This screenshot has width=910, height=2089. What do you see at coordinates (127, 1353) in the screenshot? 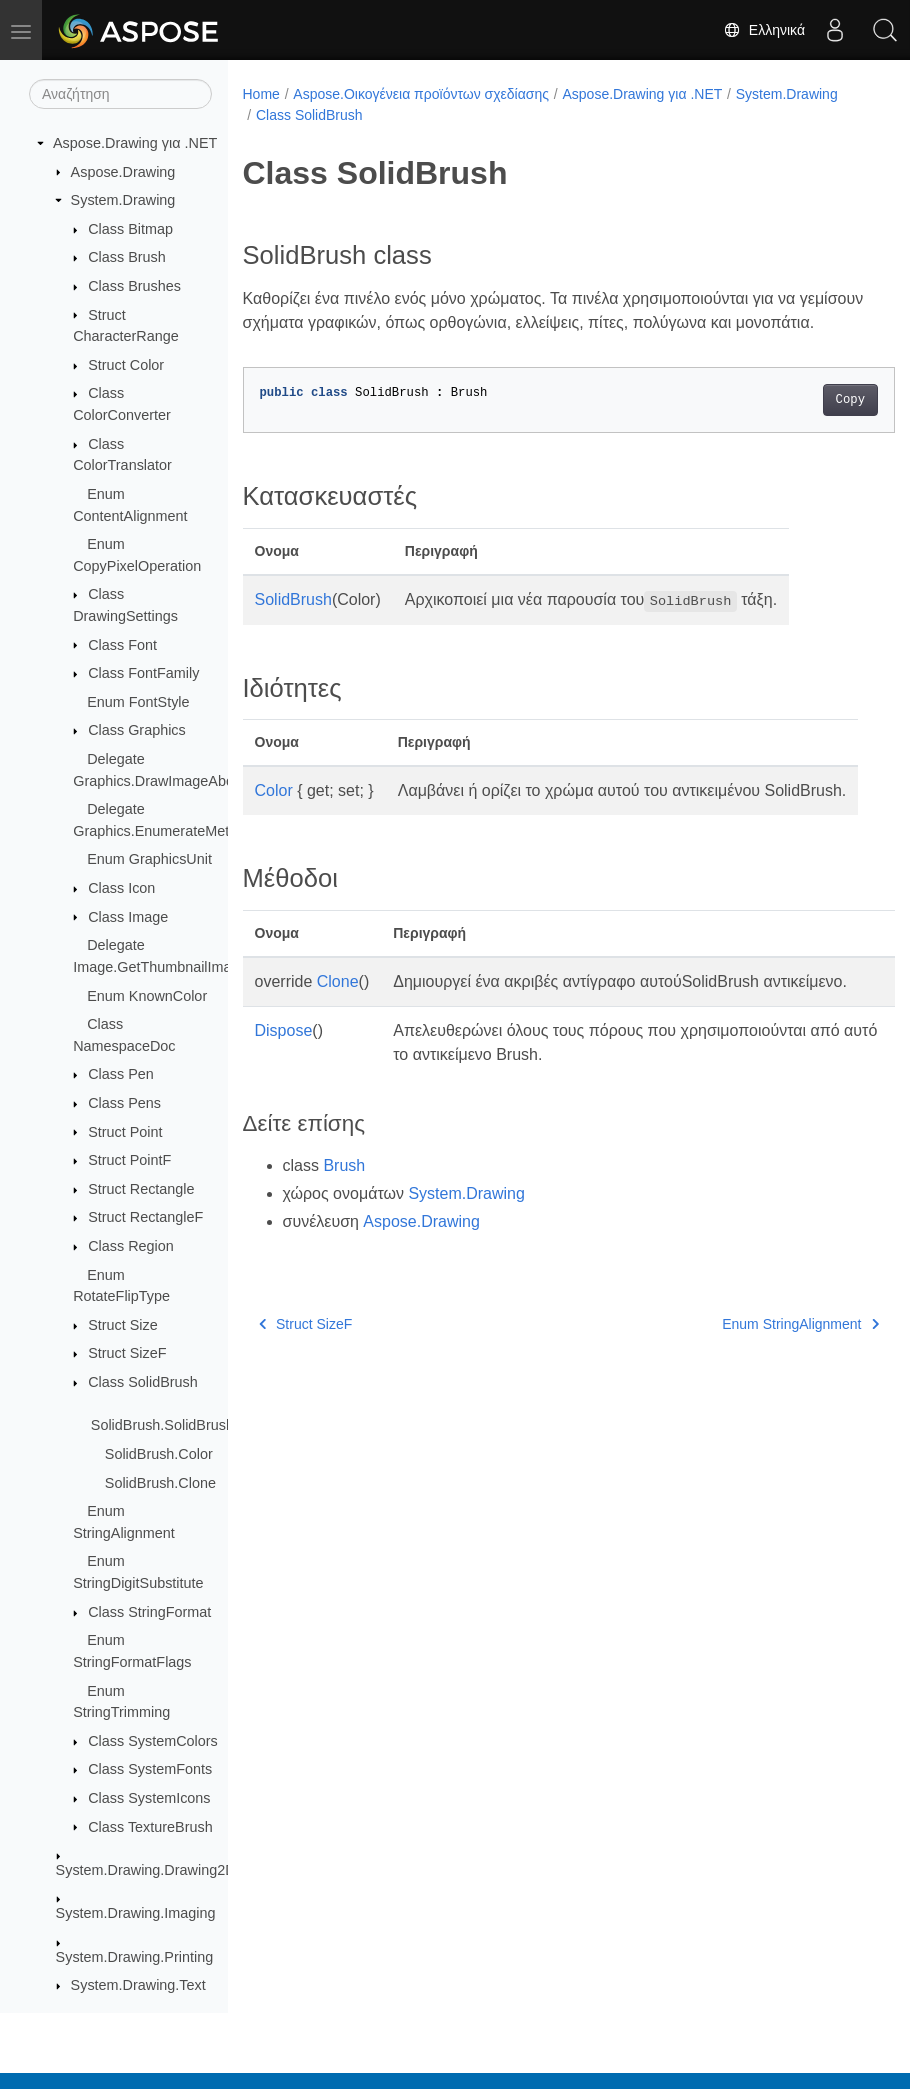
I see `Struct SizeF` at bounding box center [127, 1353].